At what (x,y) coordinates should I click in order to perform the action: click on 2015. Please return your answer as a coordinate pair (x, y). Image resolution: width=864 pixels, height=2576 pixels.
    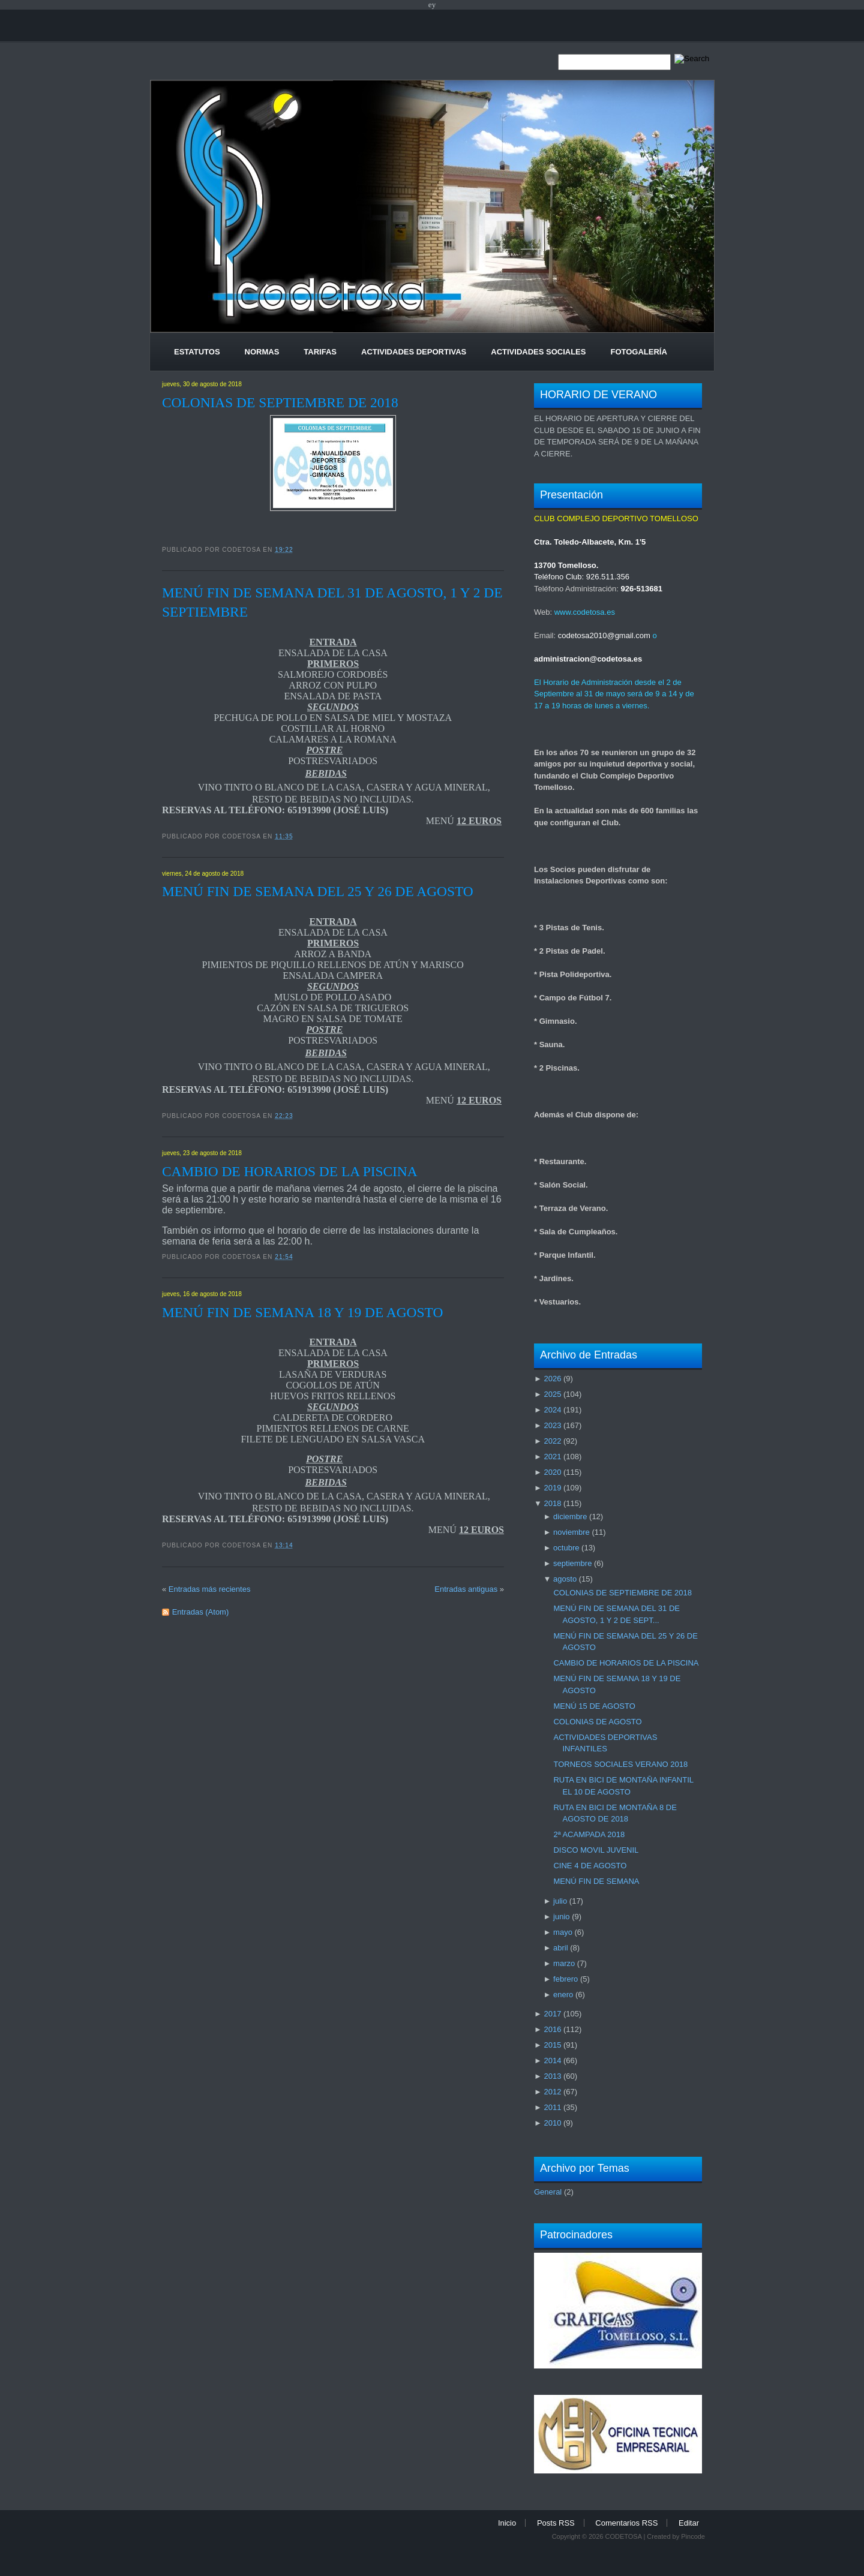
    Looking at the image, I should click on (552, 2044).